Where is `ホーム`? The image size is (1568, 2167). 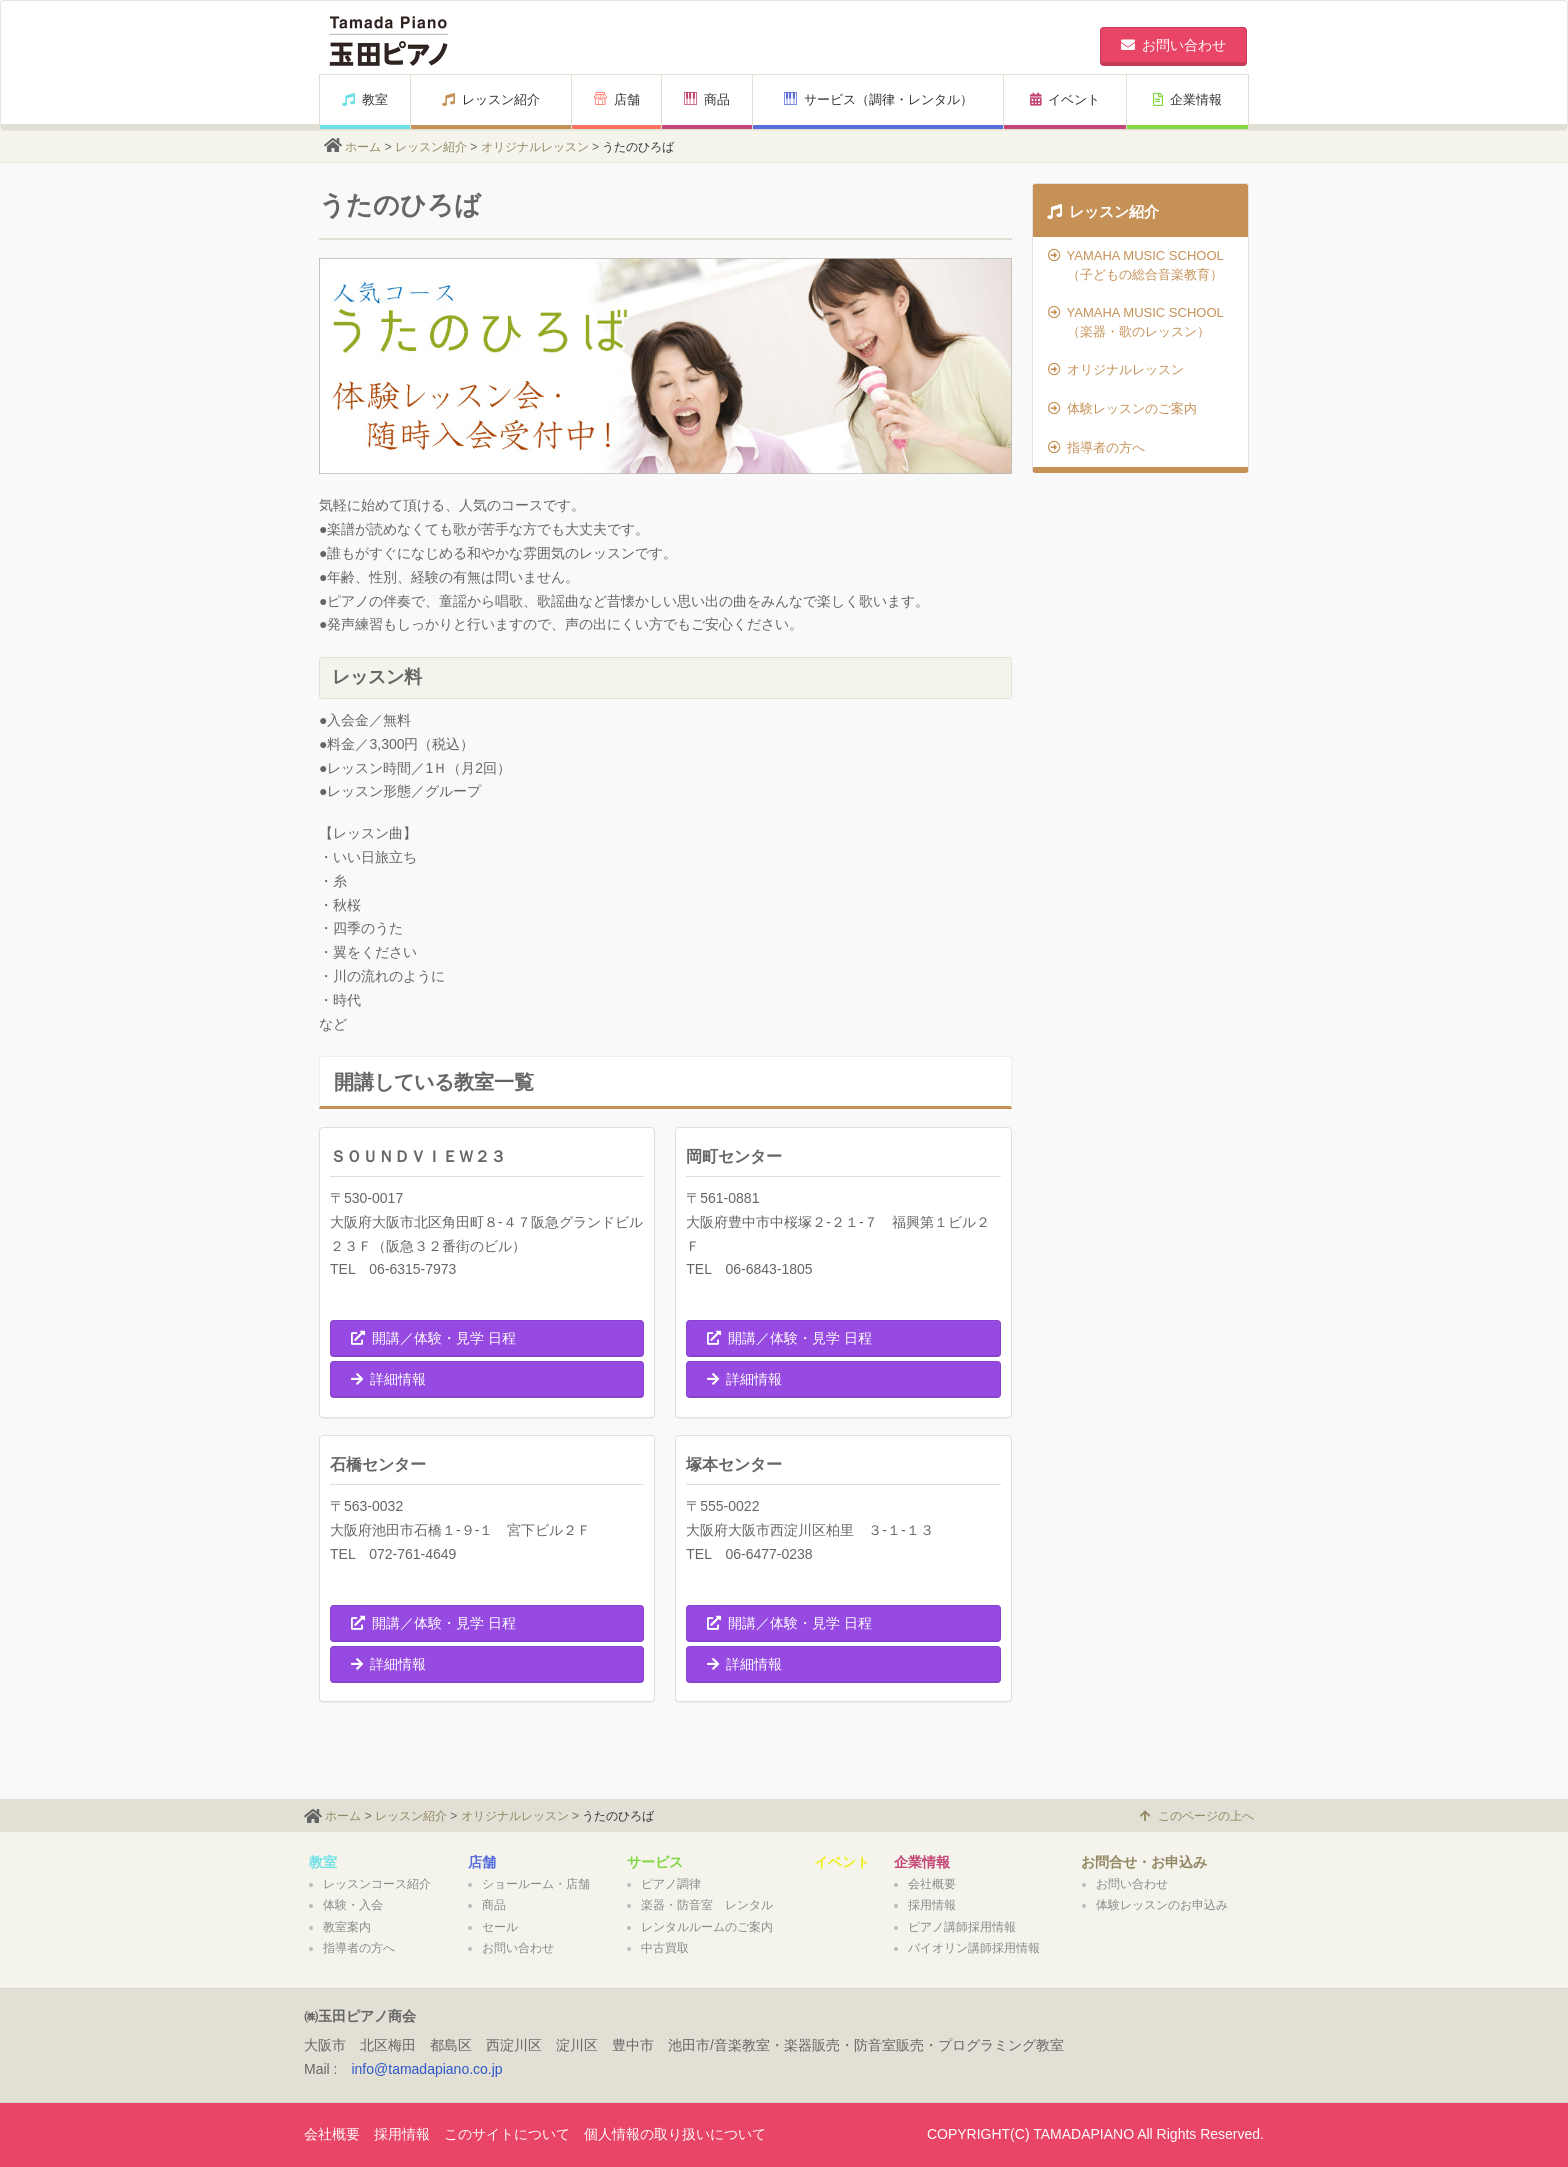
ホーム is located at coordinates (363, 147).